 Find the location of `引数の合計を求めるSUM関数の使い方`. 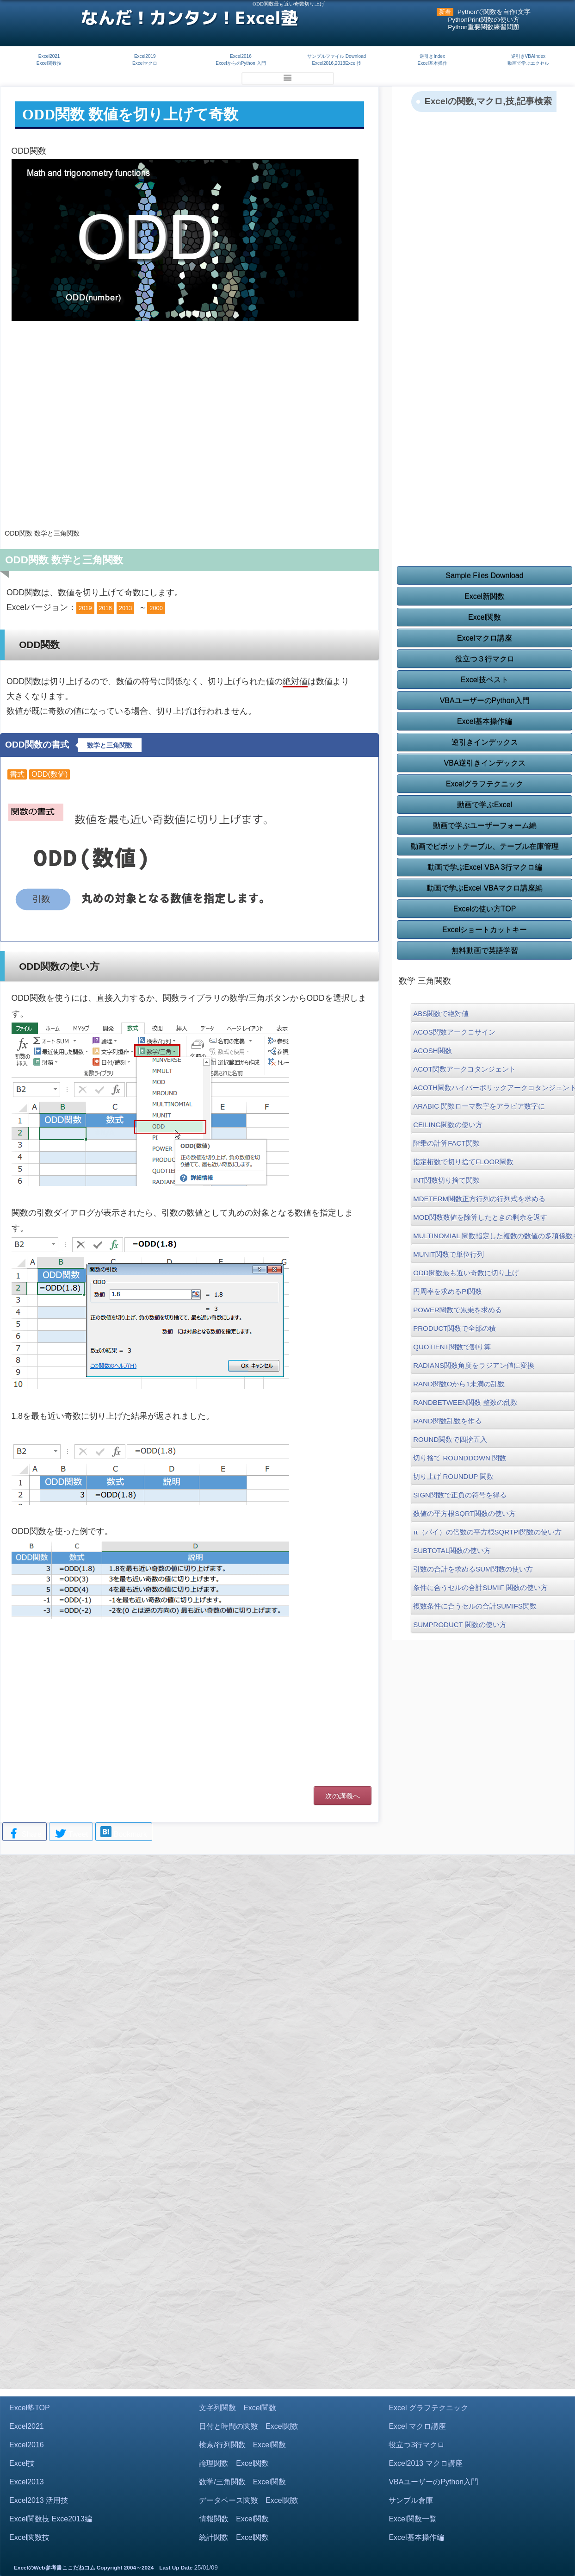

引数の合計を求めるSUM関数の使い方 is located at coordinates (472, 1569).